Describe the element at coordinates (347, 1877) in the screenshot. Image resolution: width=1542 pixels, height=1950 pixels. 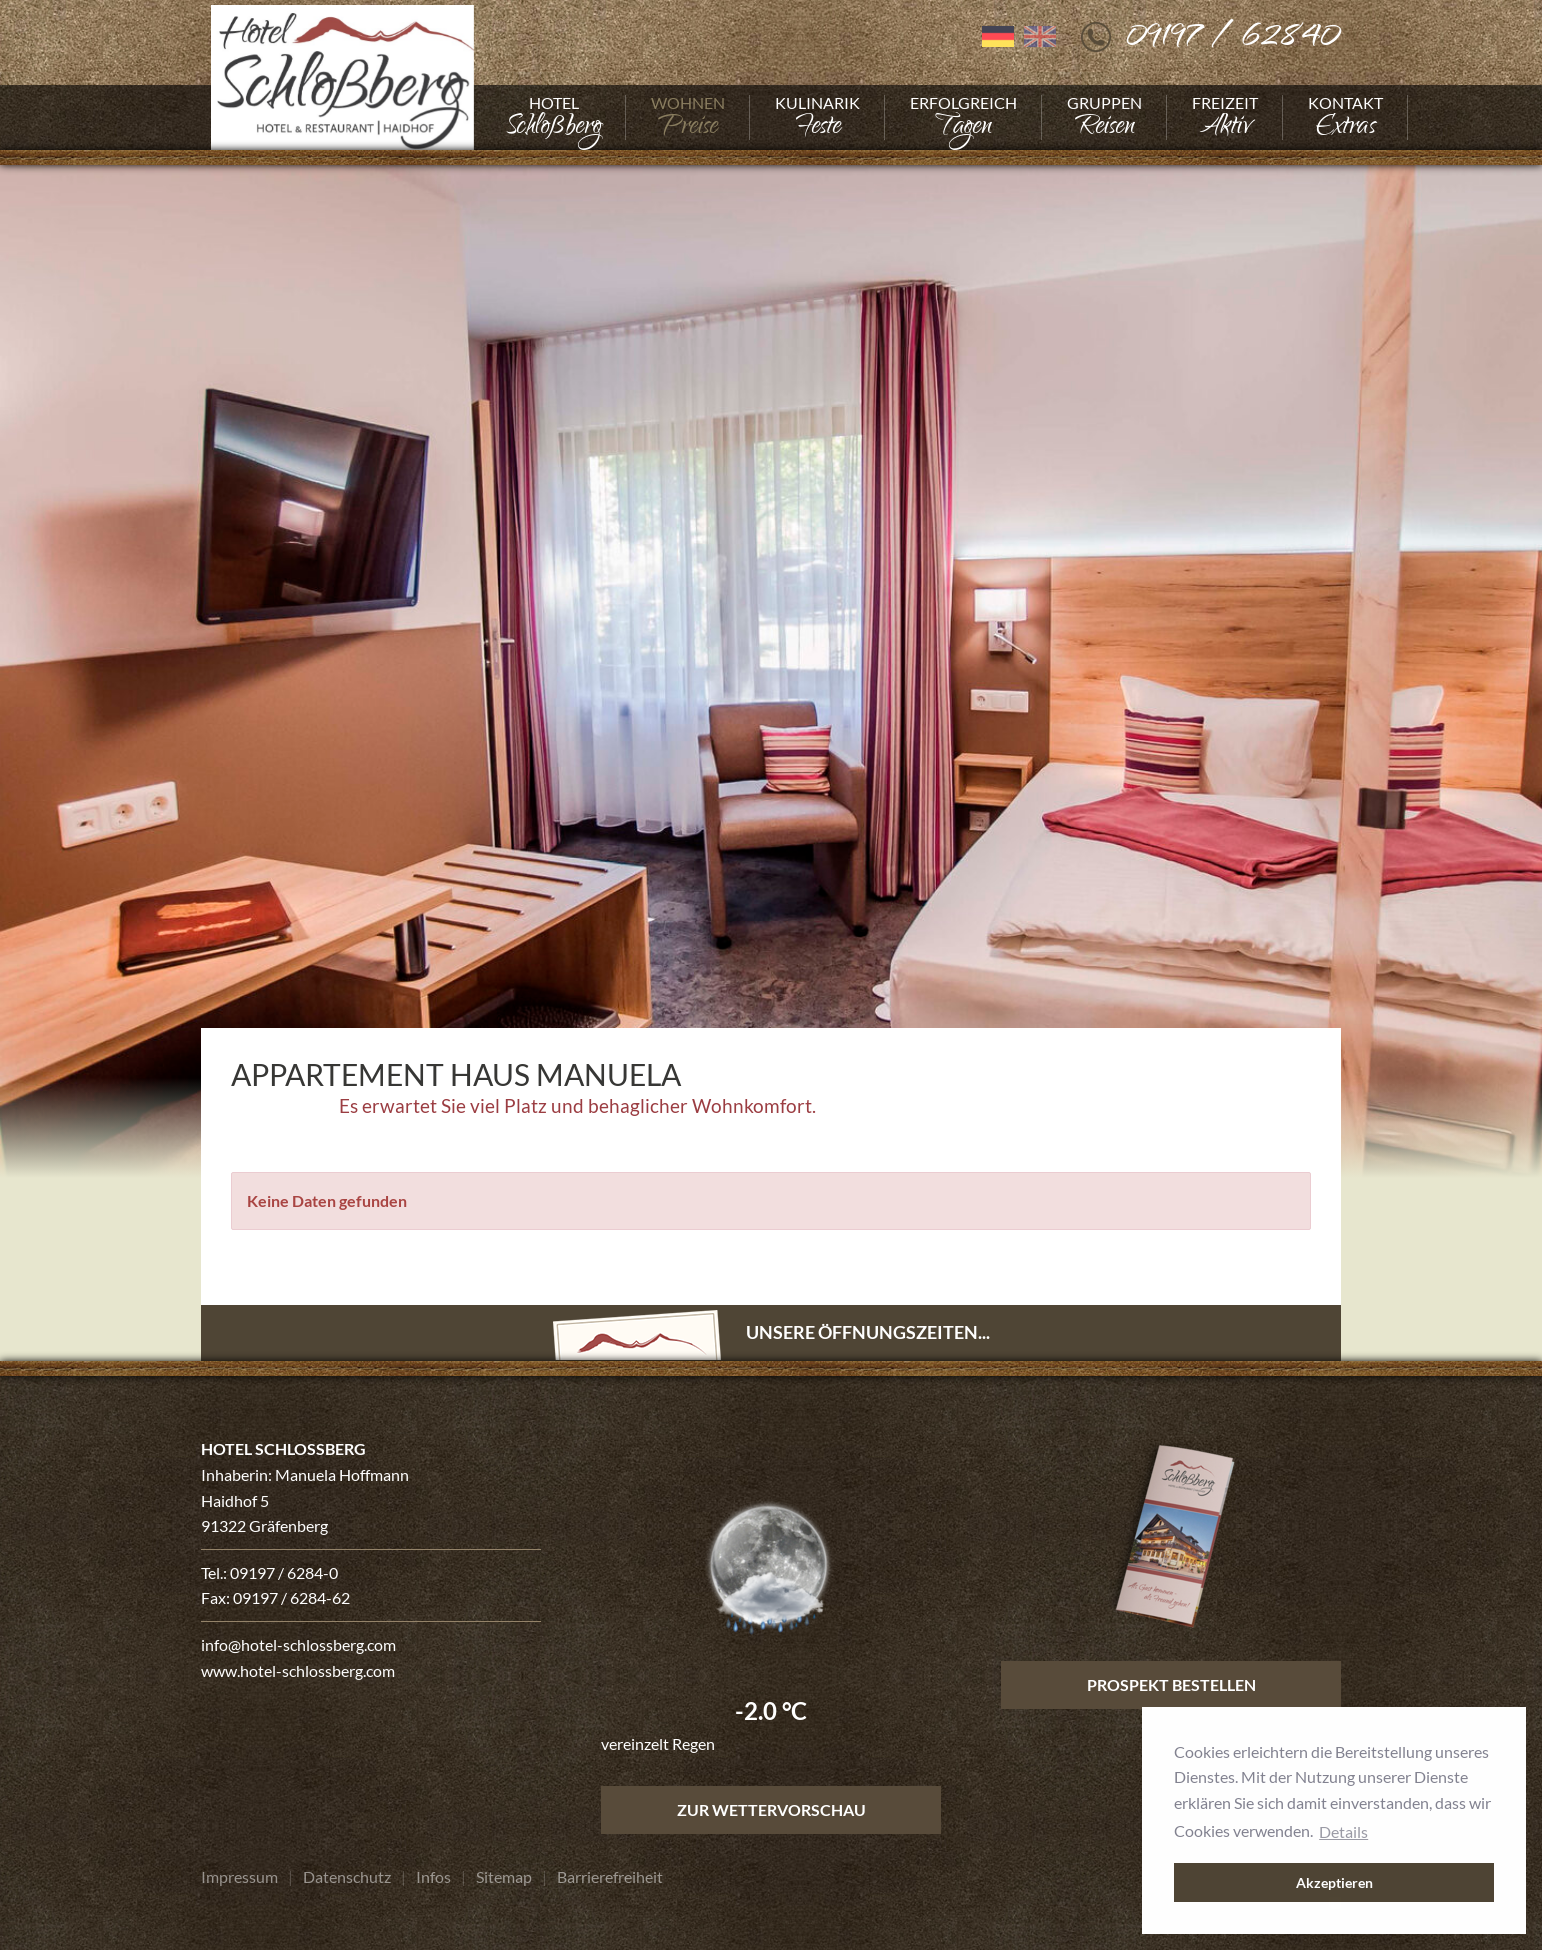
I see `[Gehe zu Datenschutz]` at that location.